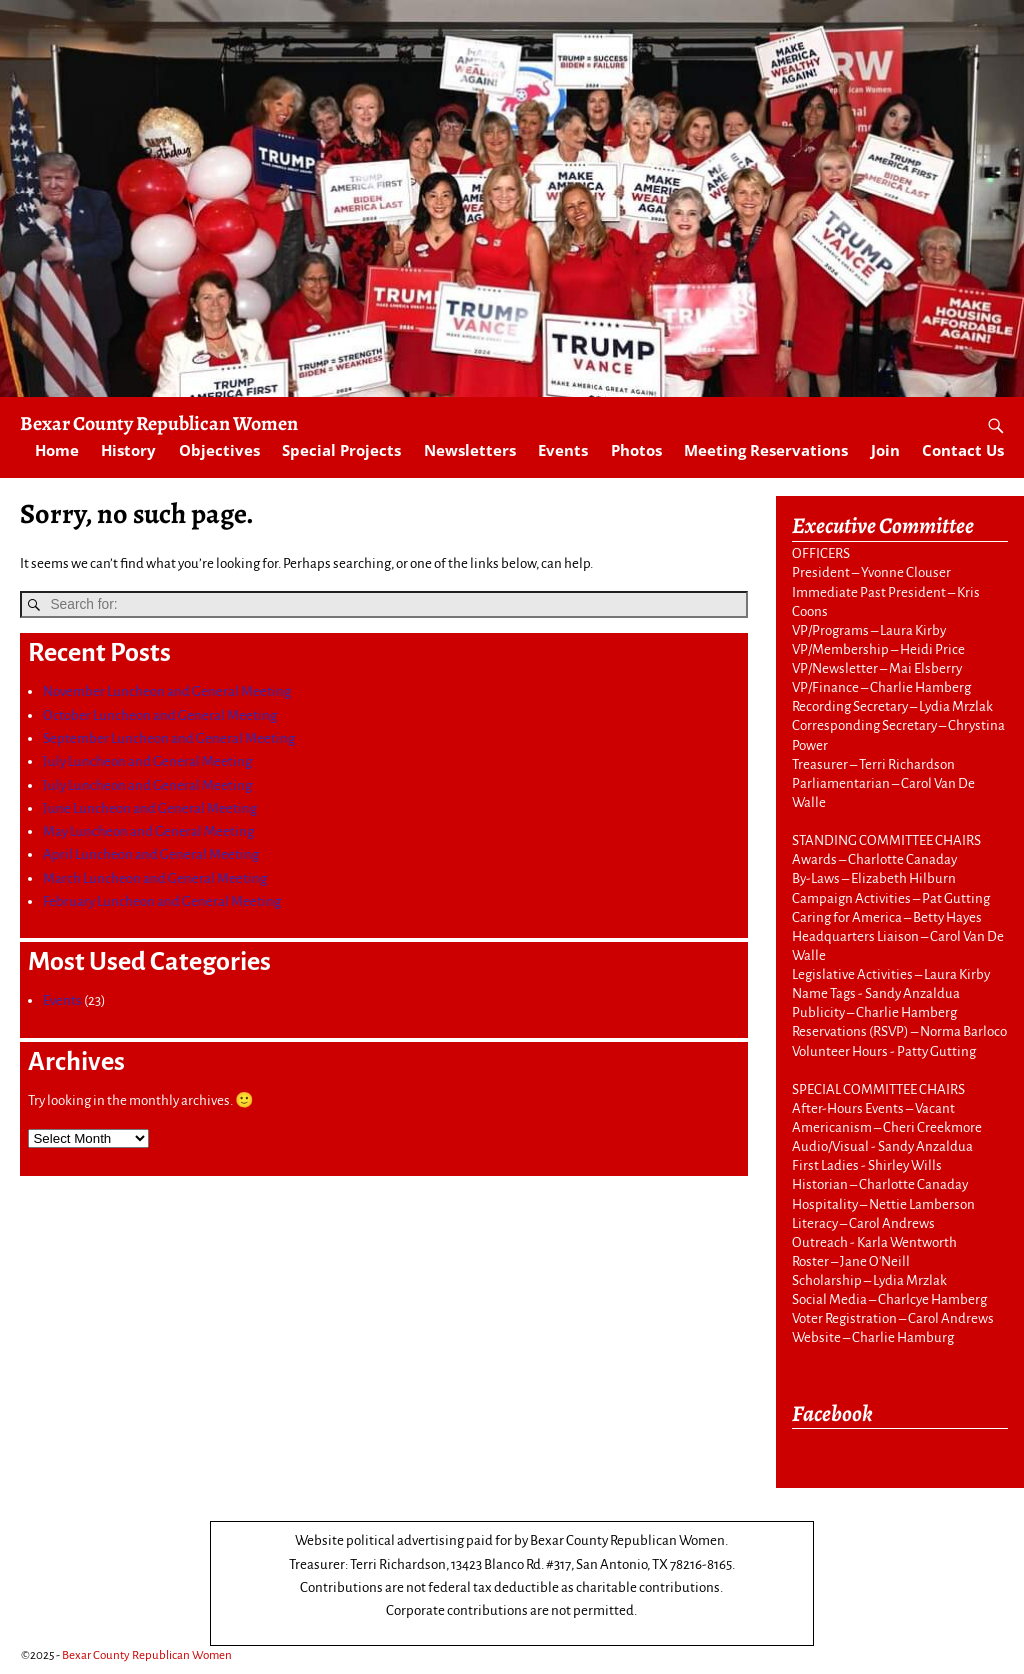 The image size is (1024, 1674). Describe the element at coordinates (147, 761) in the screenshot. I see `July Luncheon and General Meeting` at that location.